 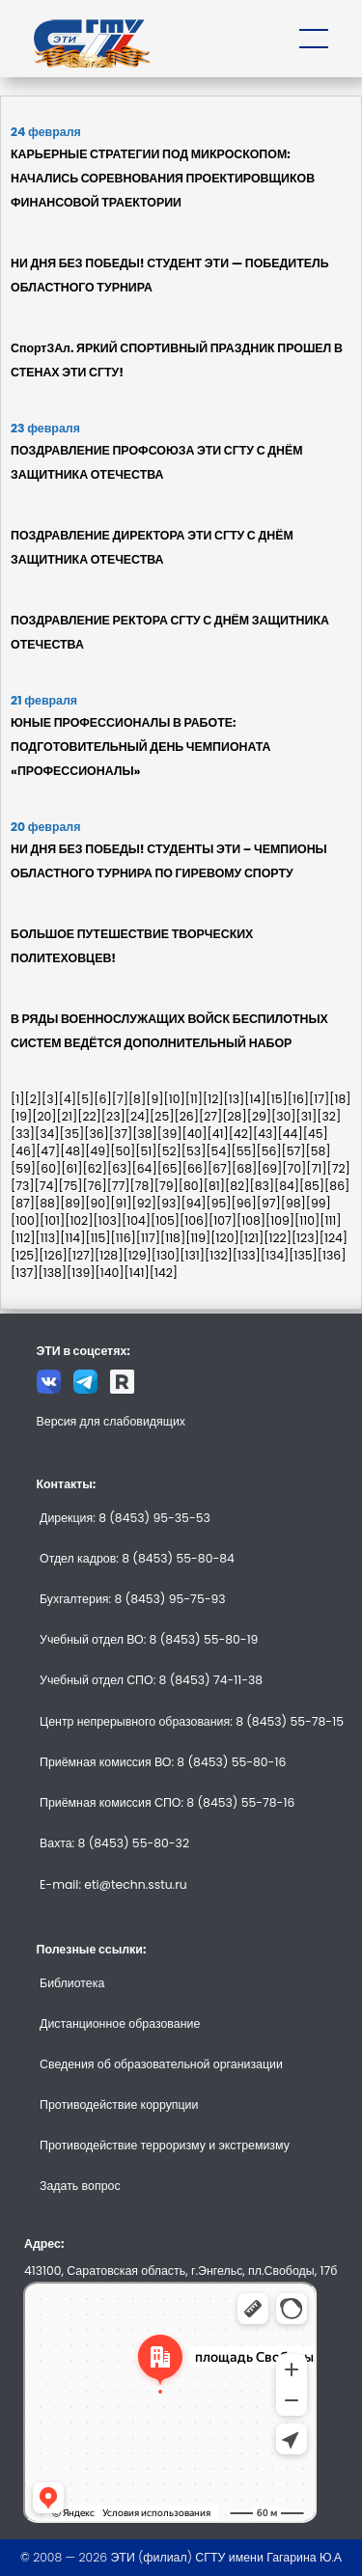 What do you see at coordinates (197, 1238) in the screenshot?
I see `[119]` at bounding box center [197, 1238].